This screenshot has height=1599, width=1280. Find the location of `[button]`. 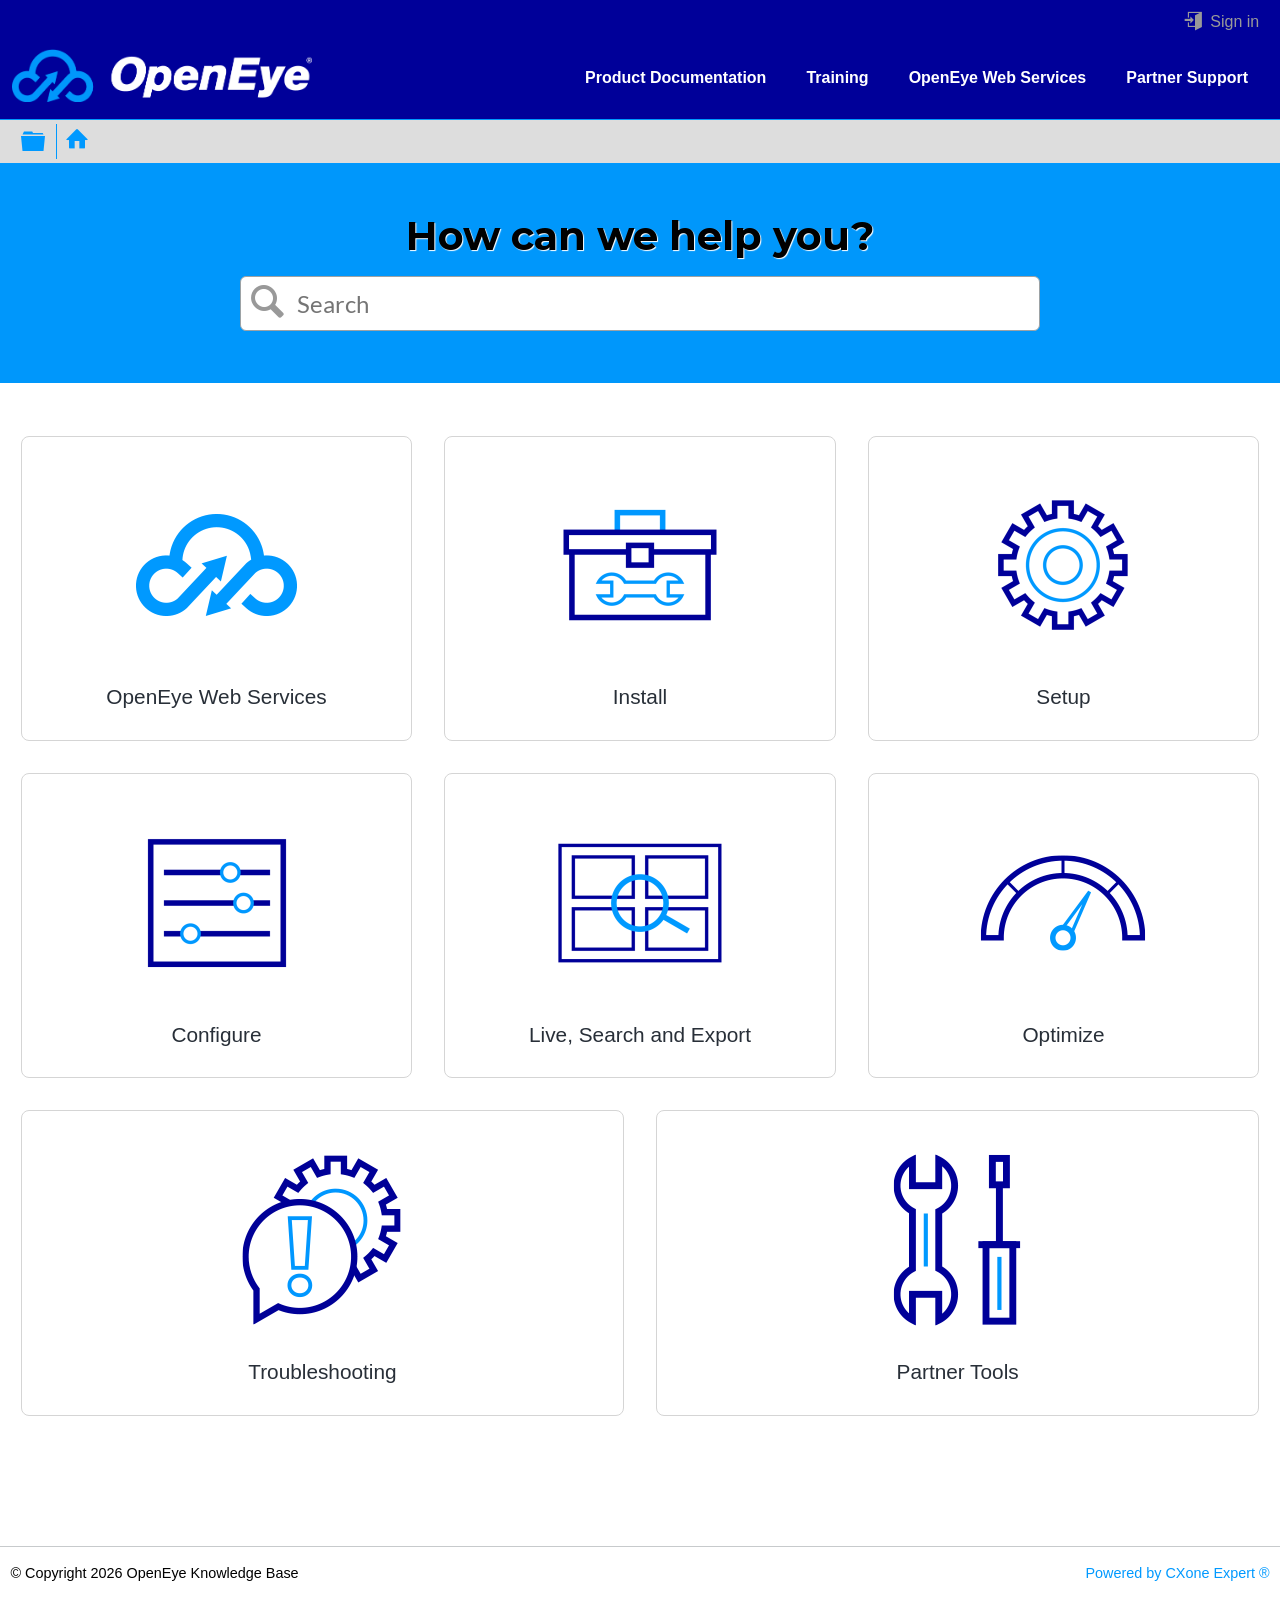

[button] is located at coordinates (268, 304).